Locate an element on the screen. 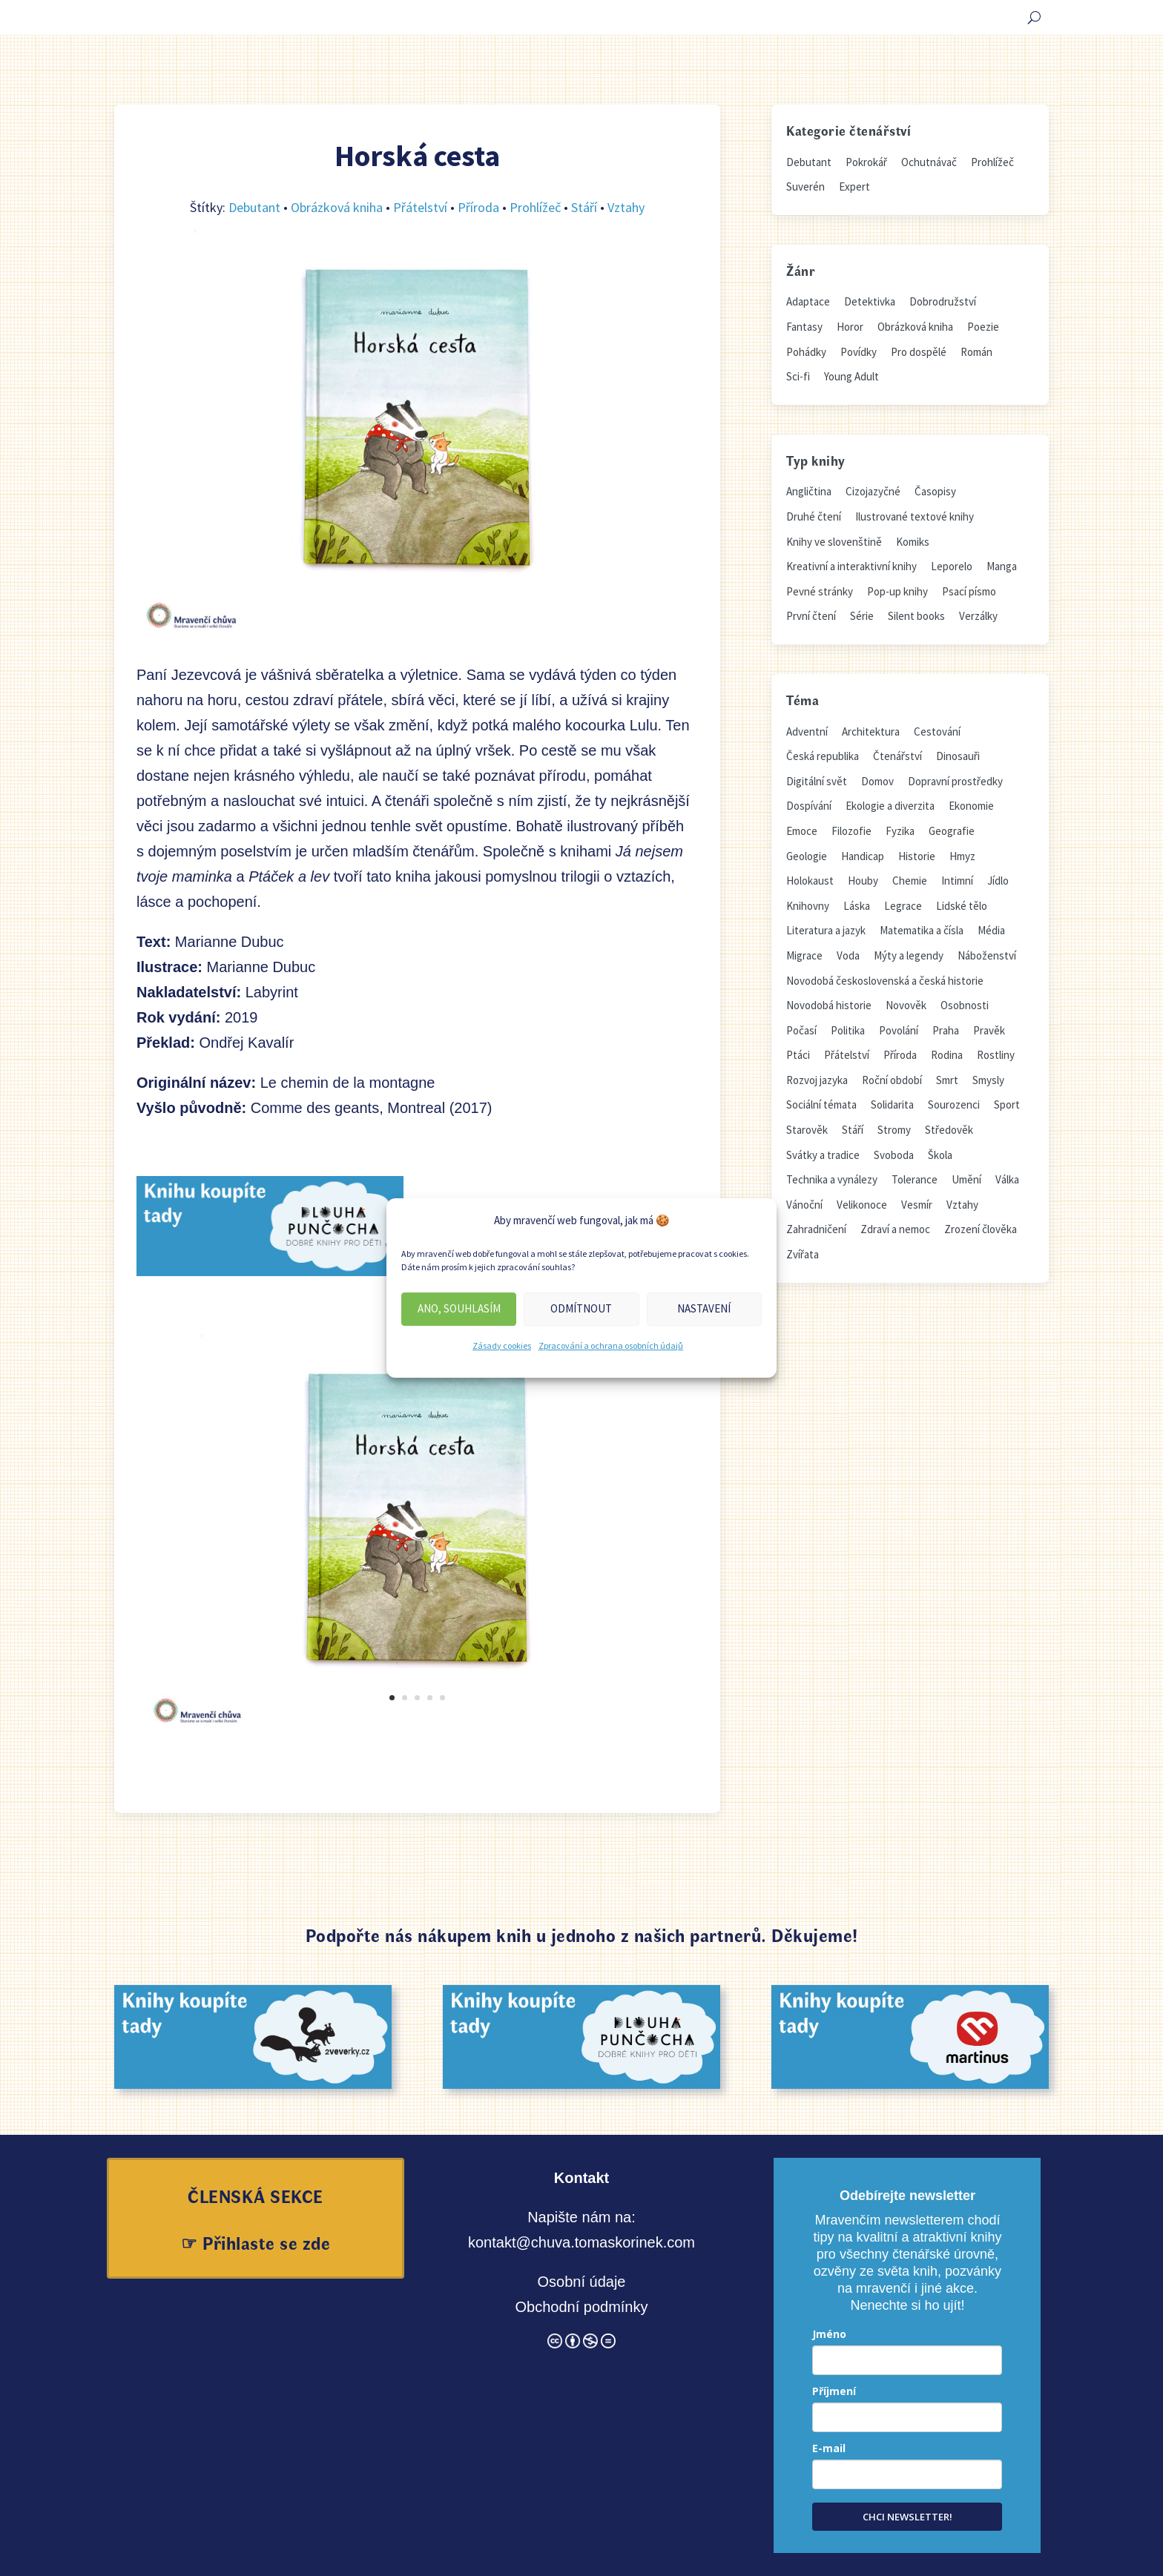 The width and height of the screenshot is (1163, 2576). Čtenářství is located at coordinates (897, 756).